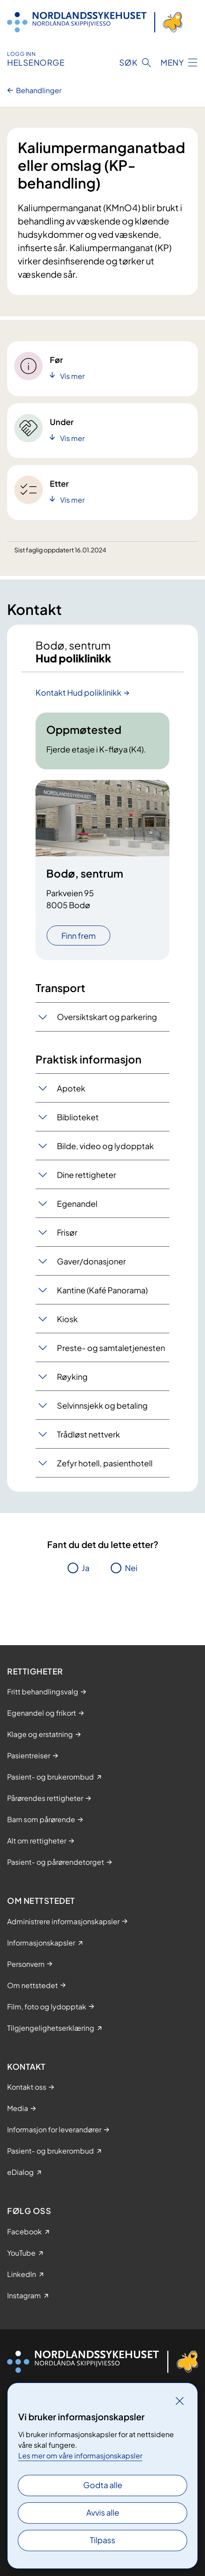 The width and height of the screenshot is (205, 2576). What do you see at coordinates (72, 1376) in the screenshot?
I see `Røyking` at bounding box center [72, 1376].